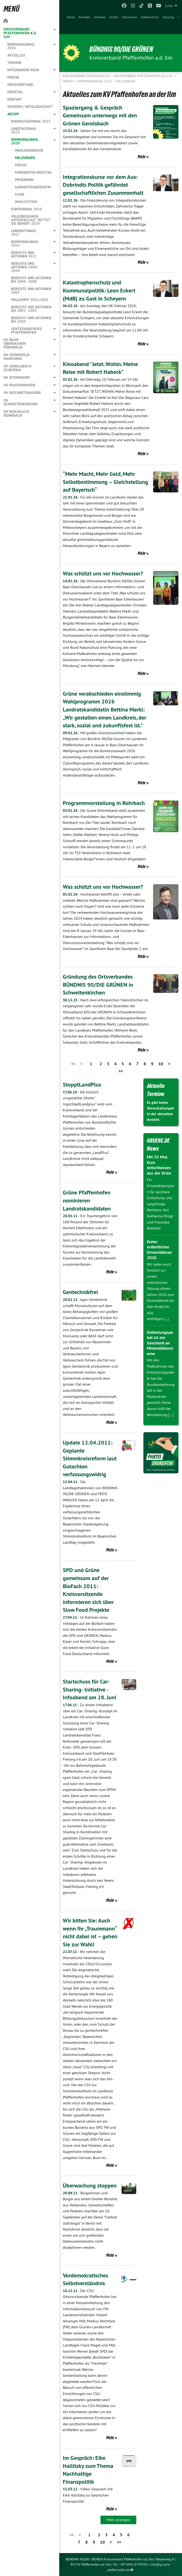 The width and height of the screenshot is (182, 2576). Describe the element at coordinates (121, 49) in the screenshot. I see `BÜNDNIS 90/DIE GRÜNEN` at that location.